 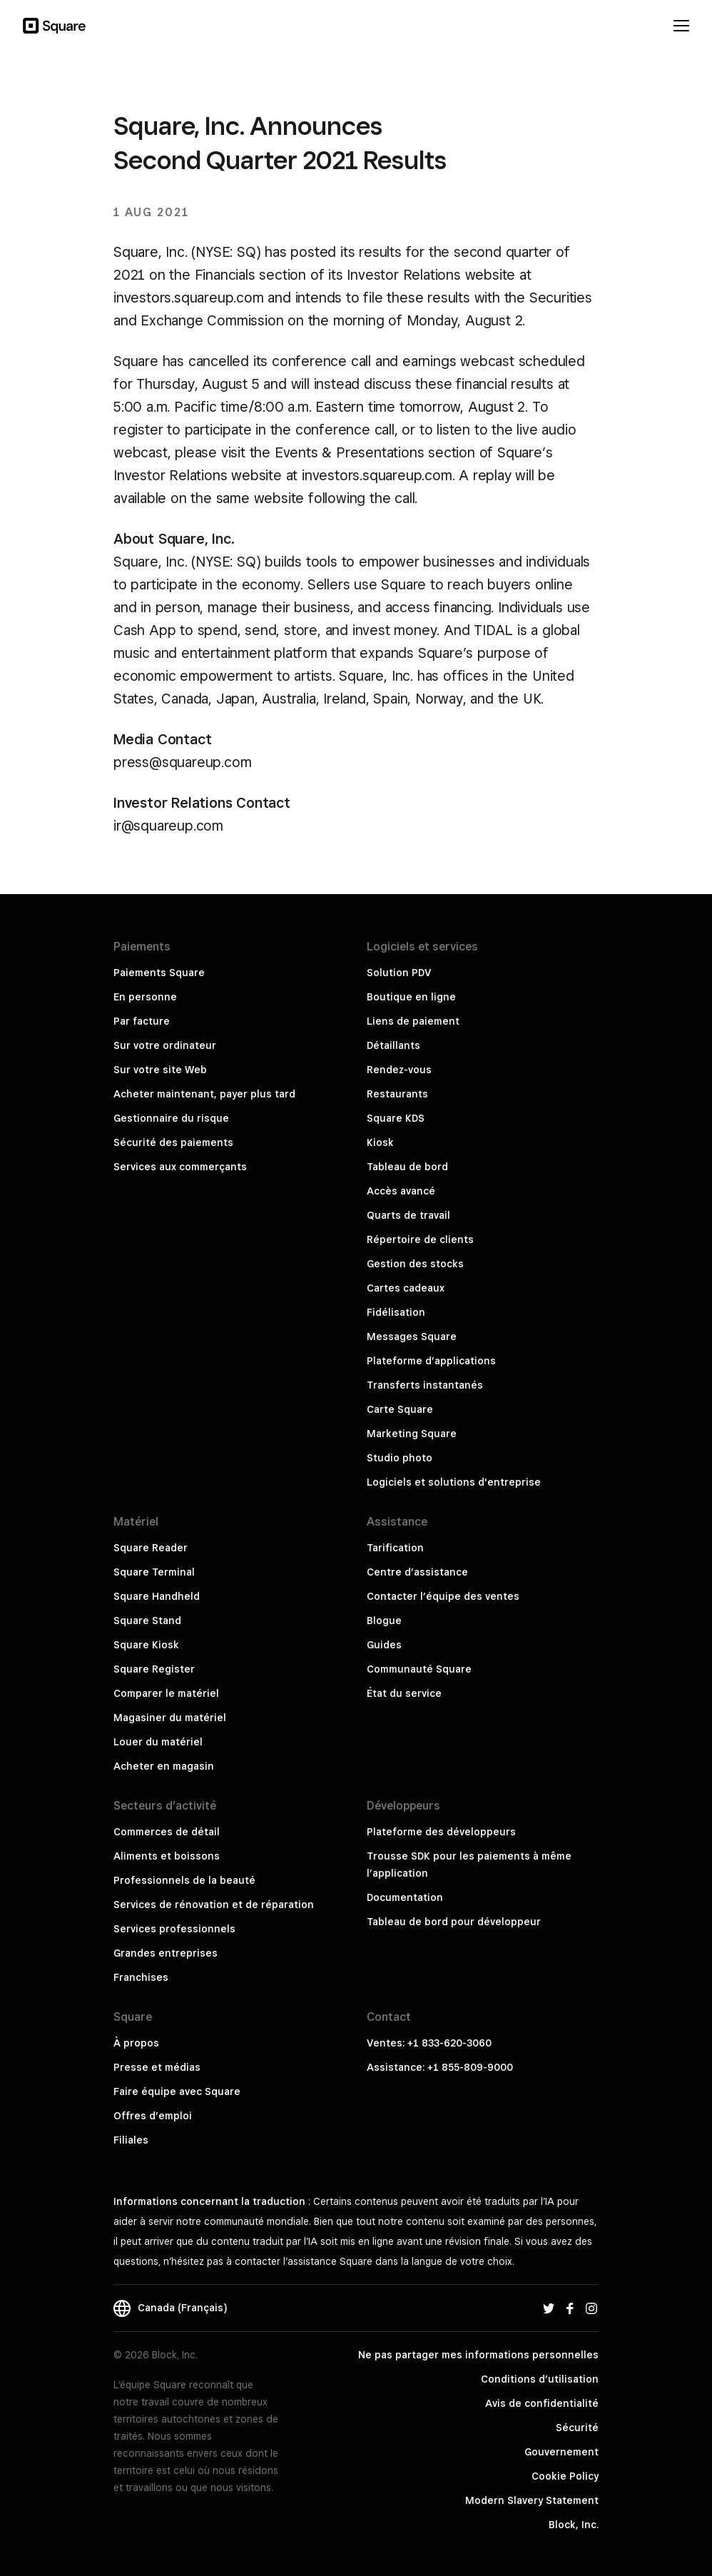 What do you see at coordinates (404, 1693) in the screenshot?
I see `État du service` at bounding box center [404, 1693].